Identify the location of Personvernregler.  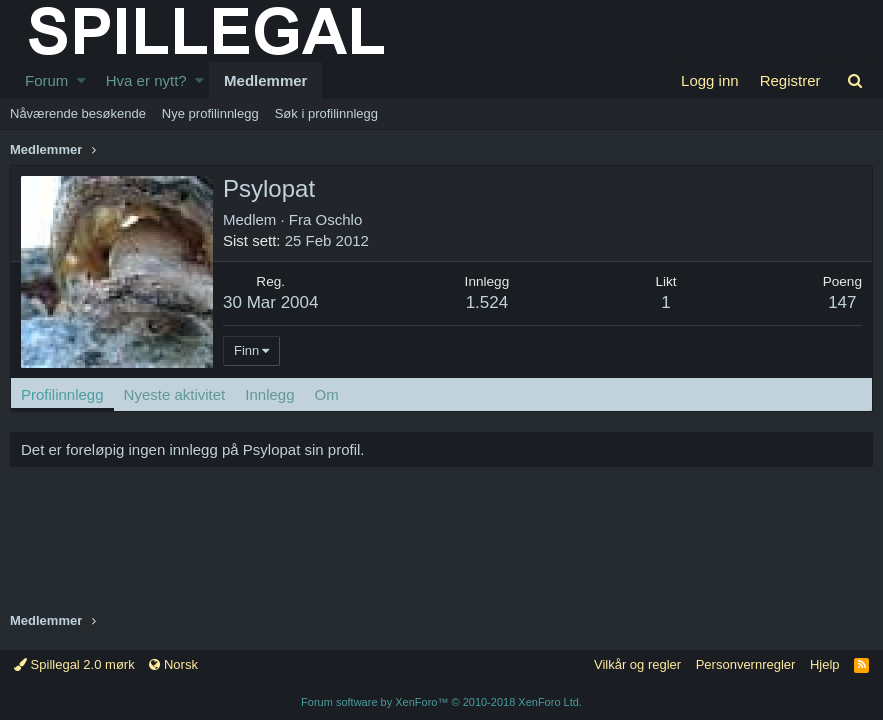
(746, 664).